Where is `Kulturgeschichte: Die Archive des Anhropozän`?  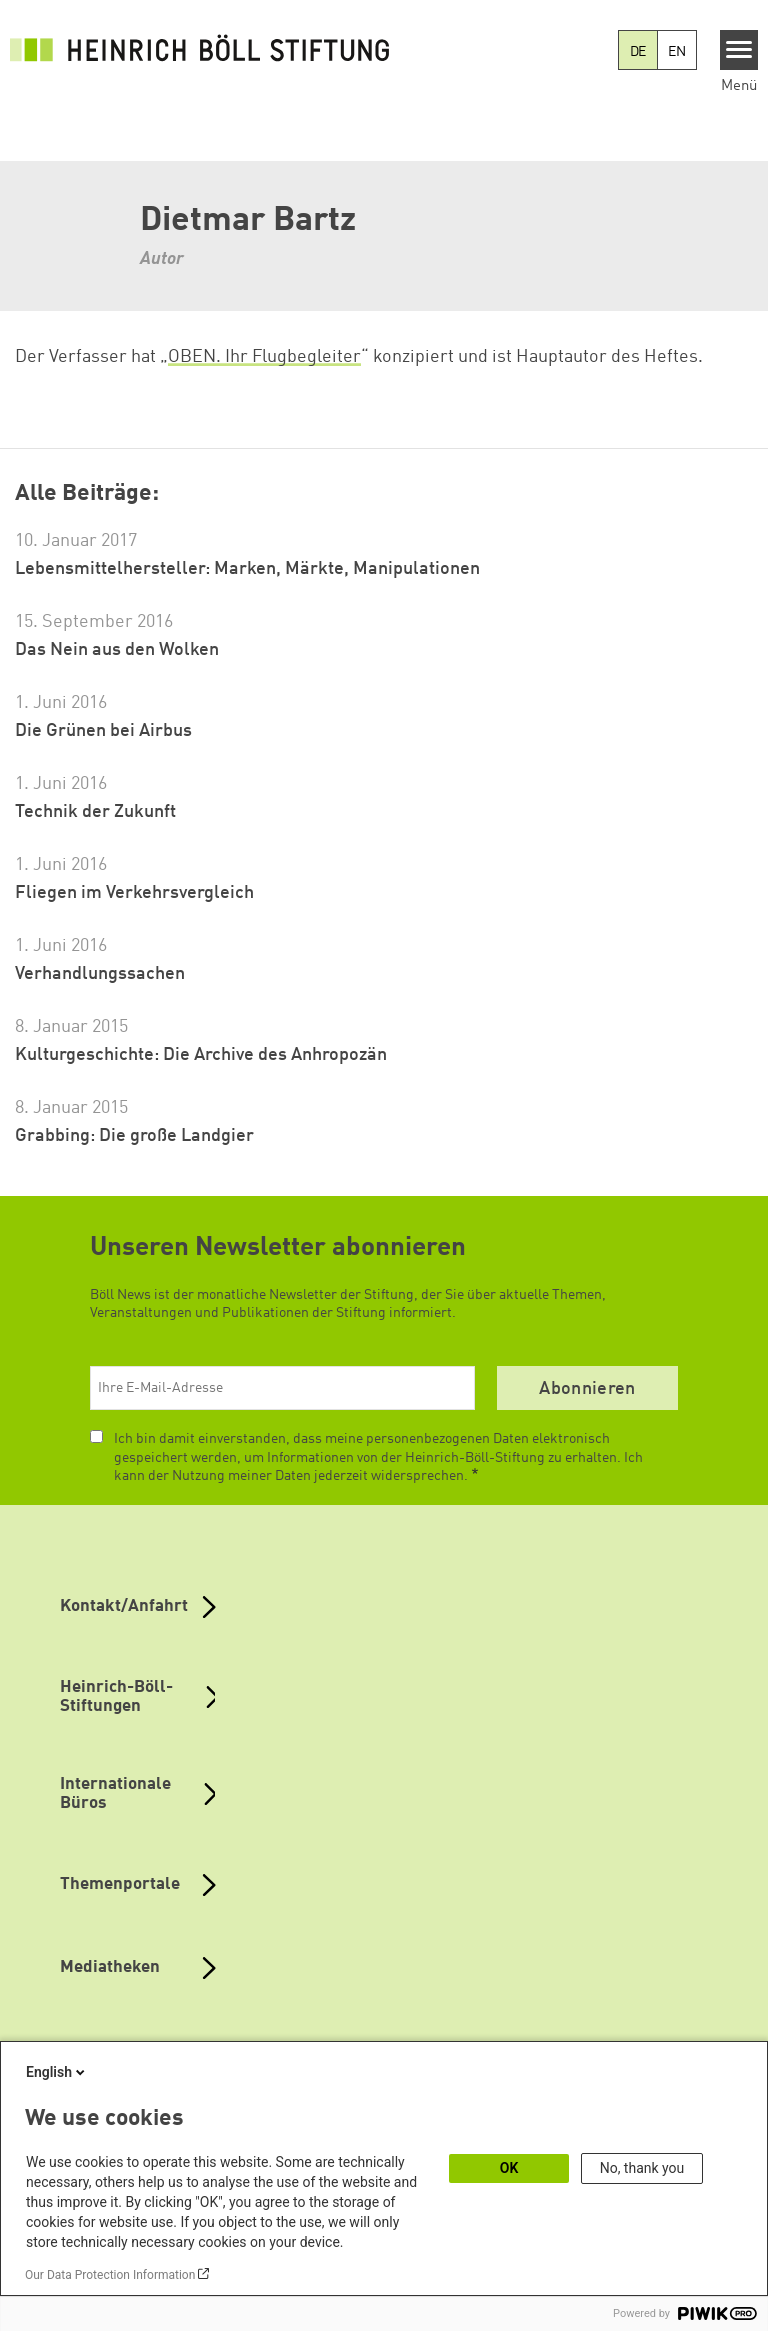 Kulturgeschichte: Die Archive des Anhropozän is located at coordinates (201, 1055).